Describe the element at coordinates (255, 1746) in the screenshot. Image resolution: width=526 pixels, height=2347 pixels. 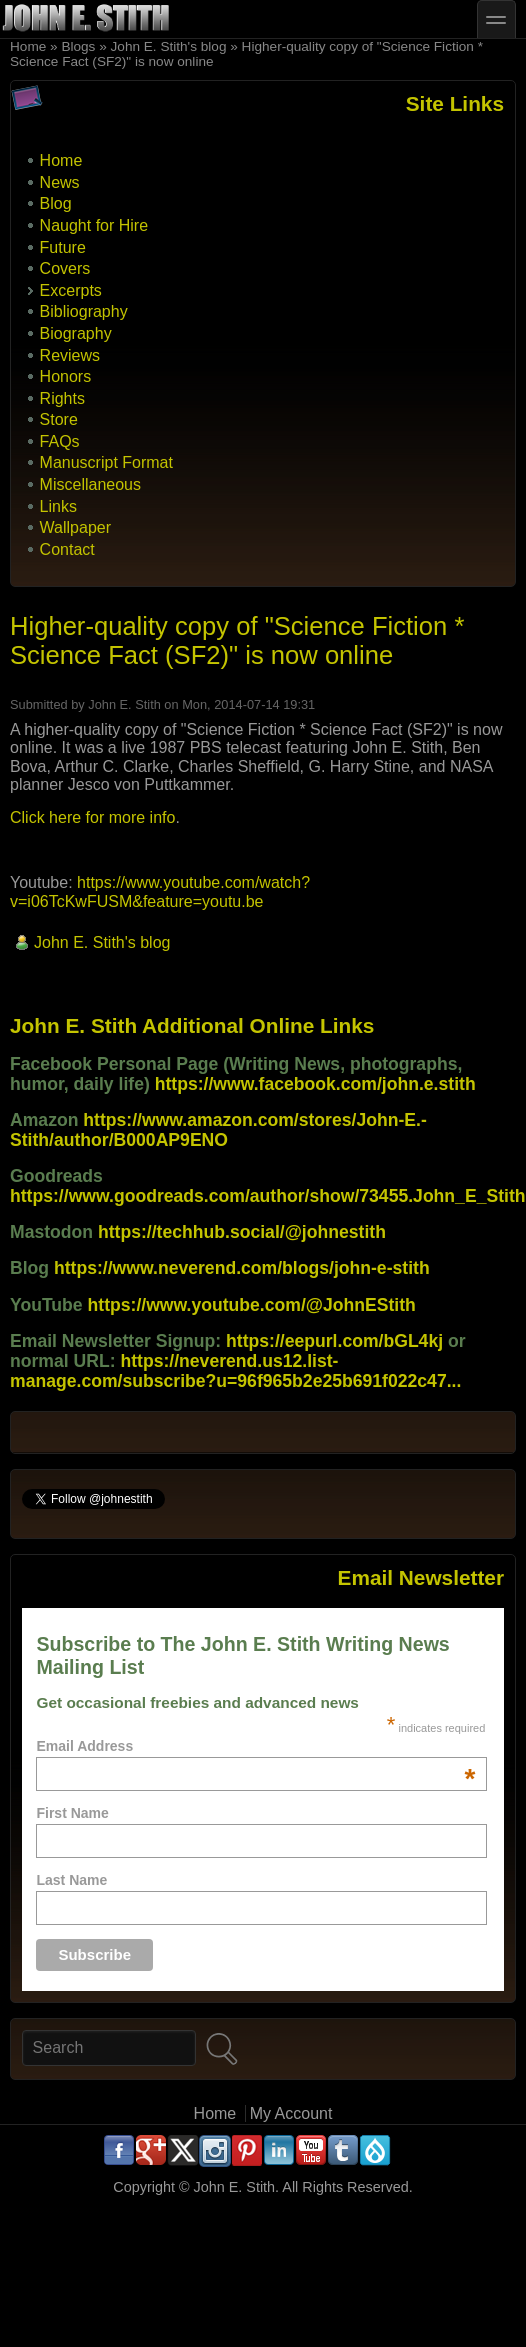
I see `Email Address` at that location.